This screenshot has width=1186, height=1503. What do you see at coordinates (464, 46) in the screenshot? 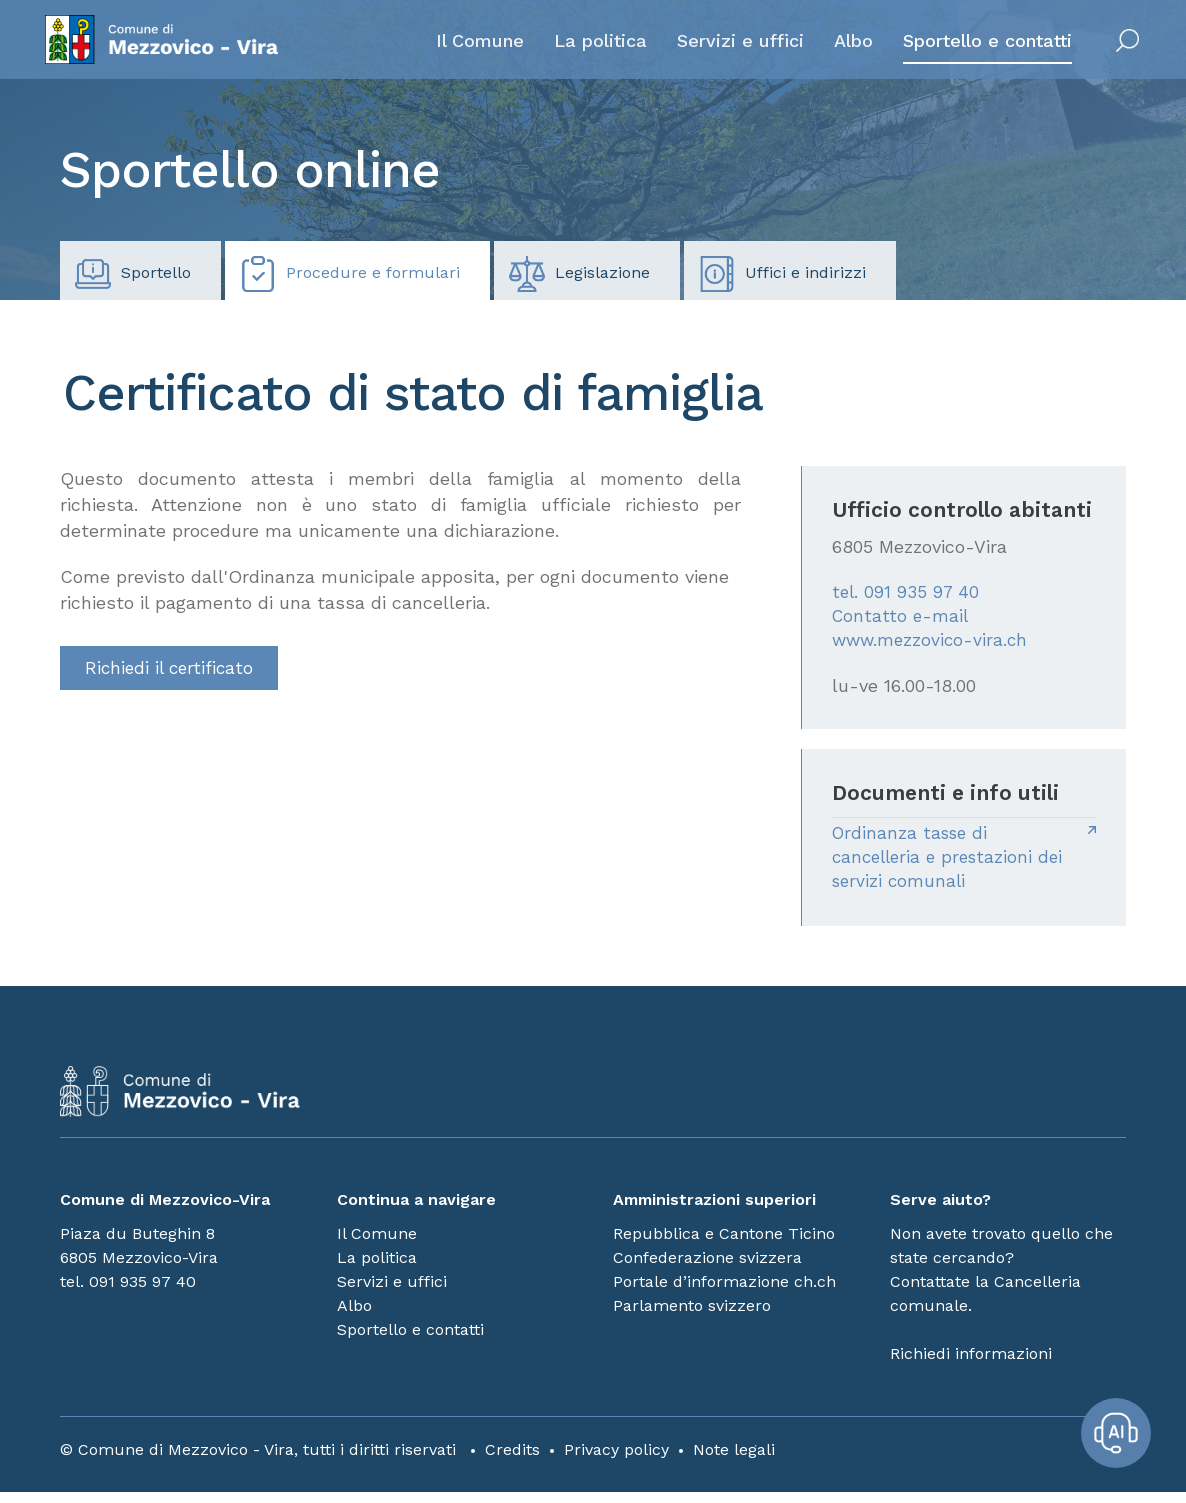
I see `Il Comune` at bounding box center [464, 46].